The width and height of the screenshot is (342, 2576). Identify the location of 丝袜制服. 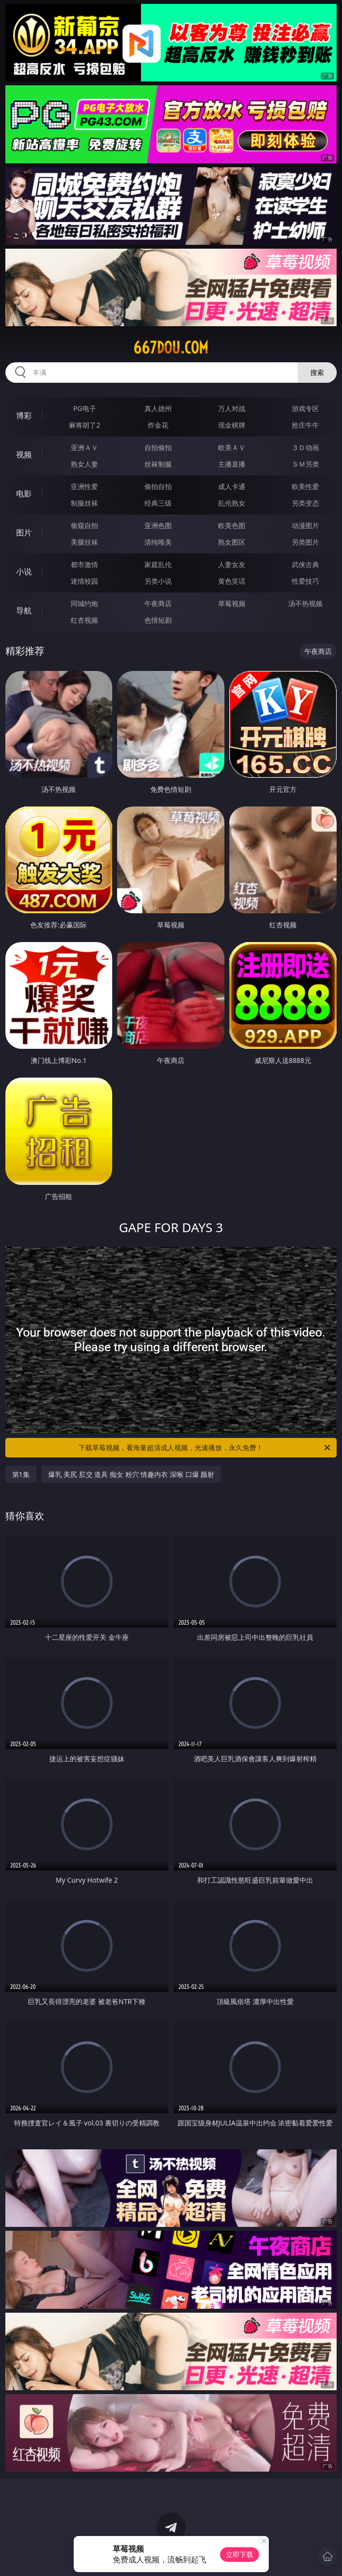
(158, 464).